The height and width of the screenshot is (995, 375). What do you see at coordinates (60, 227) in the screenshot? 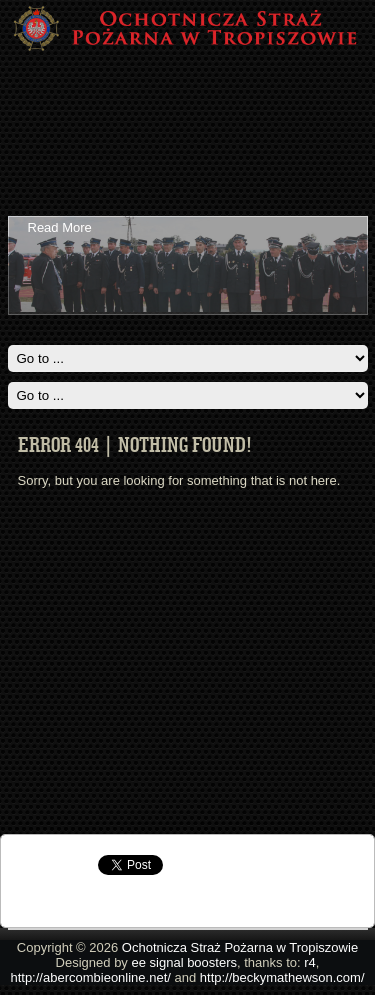
I see `Read More` at bounding box center [60, 227].